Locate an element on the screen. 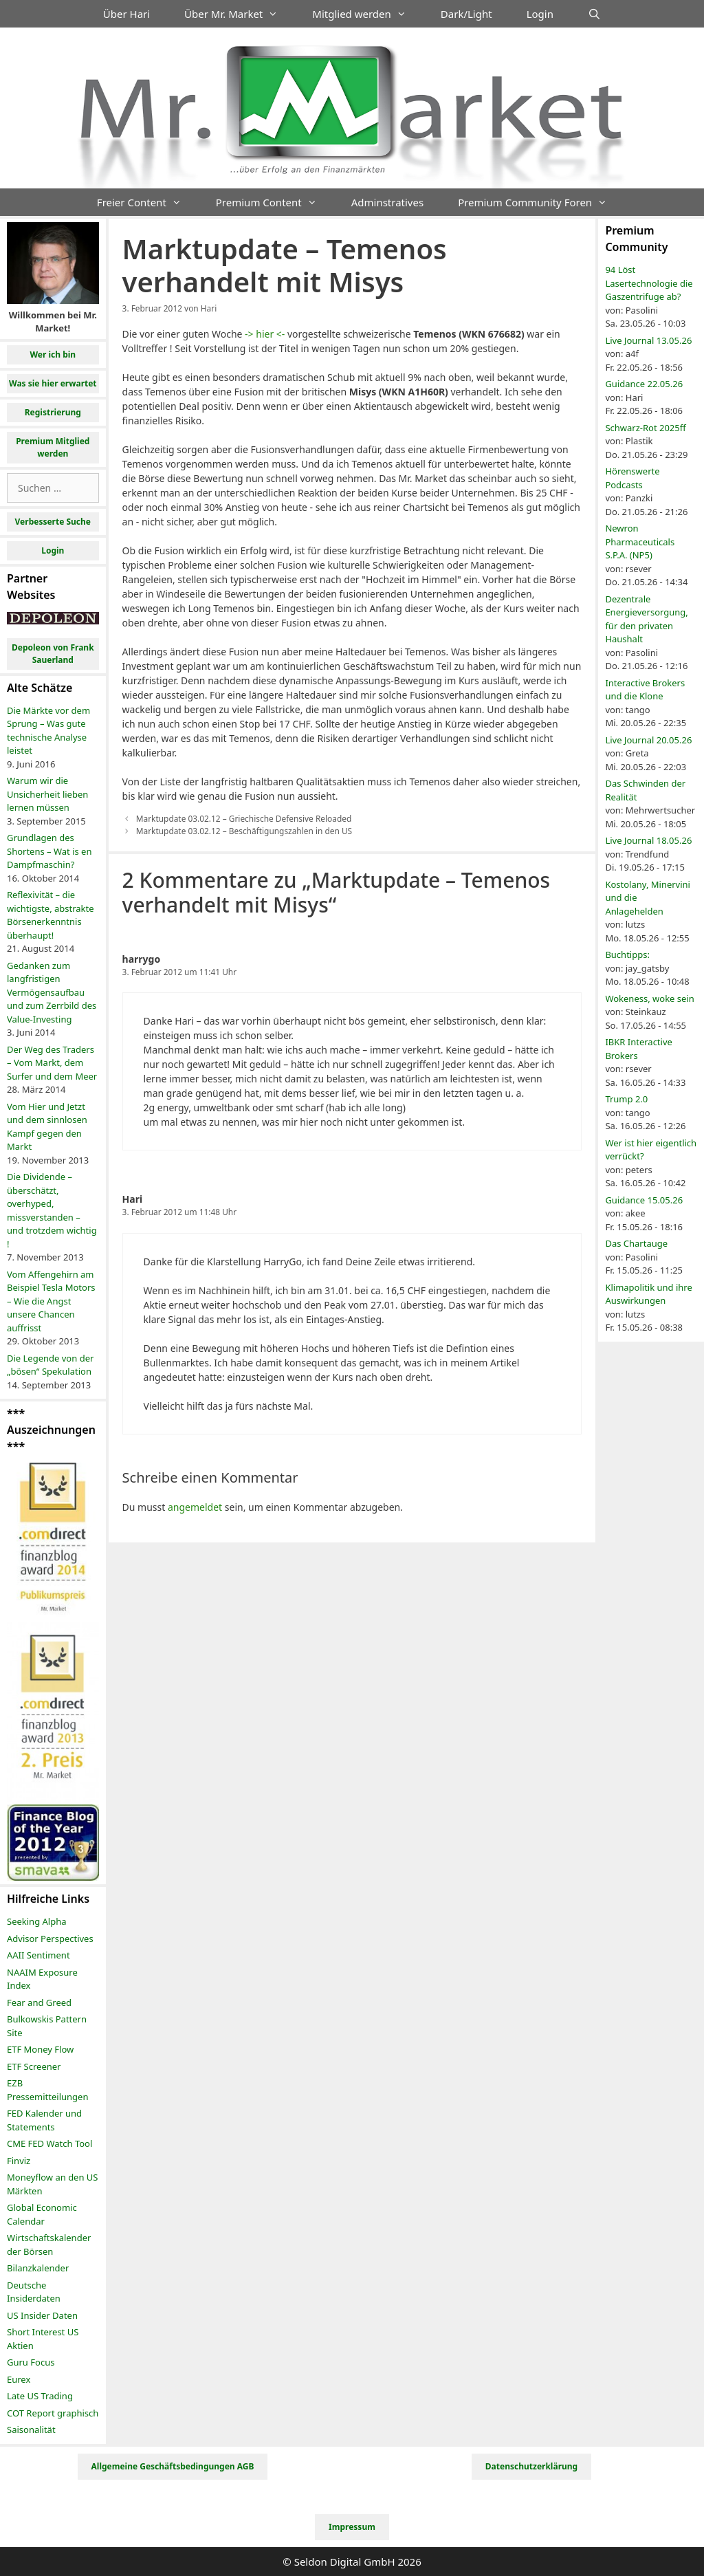  angemeldet is located at coordinates (195, 1507).